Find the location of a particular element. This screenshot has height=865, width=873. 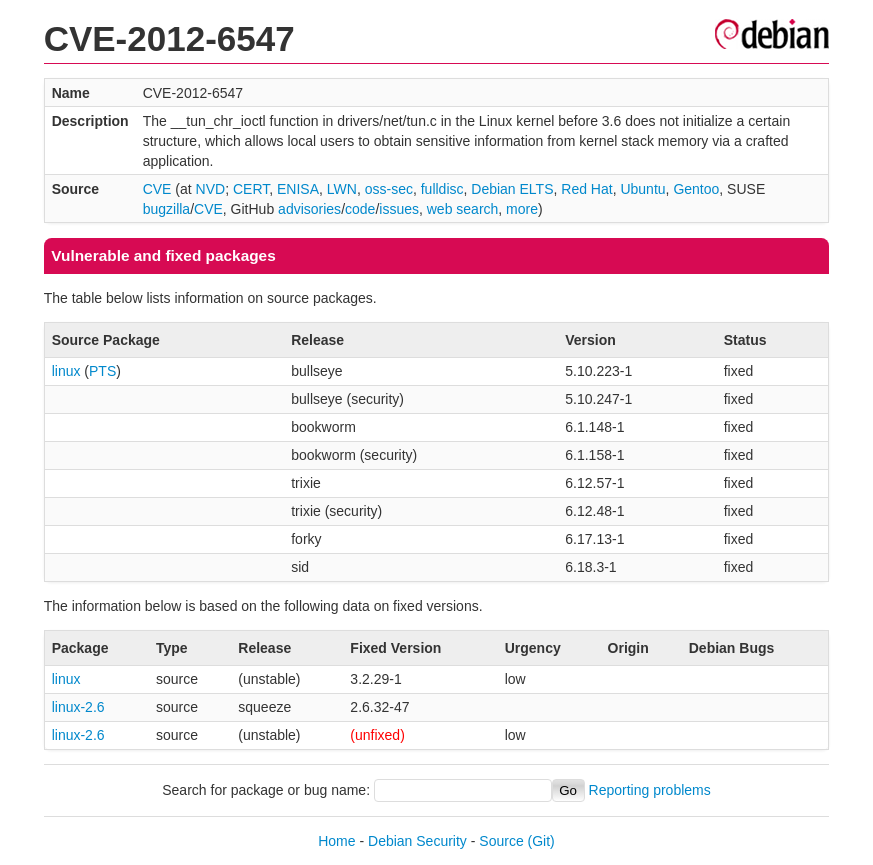

linux-2.6 is located at coordinates (78, 707).